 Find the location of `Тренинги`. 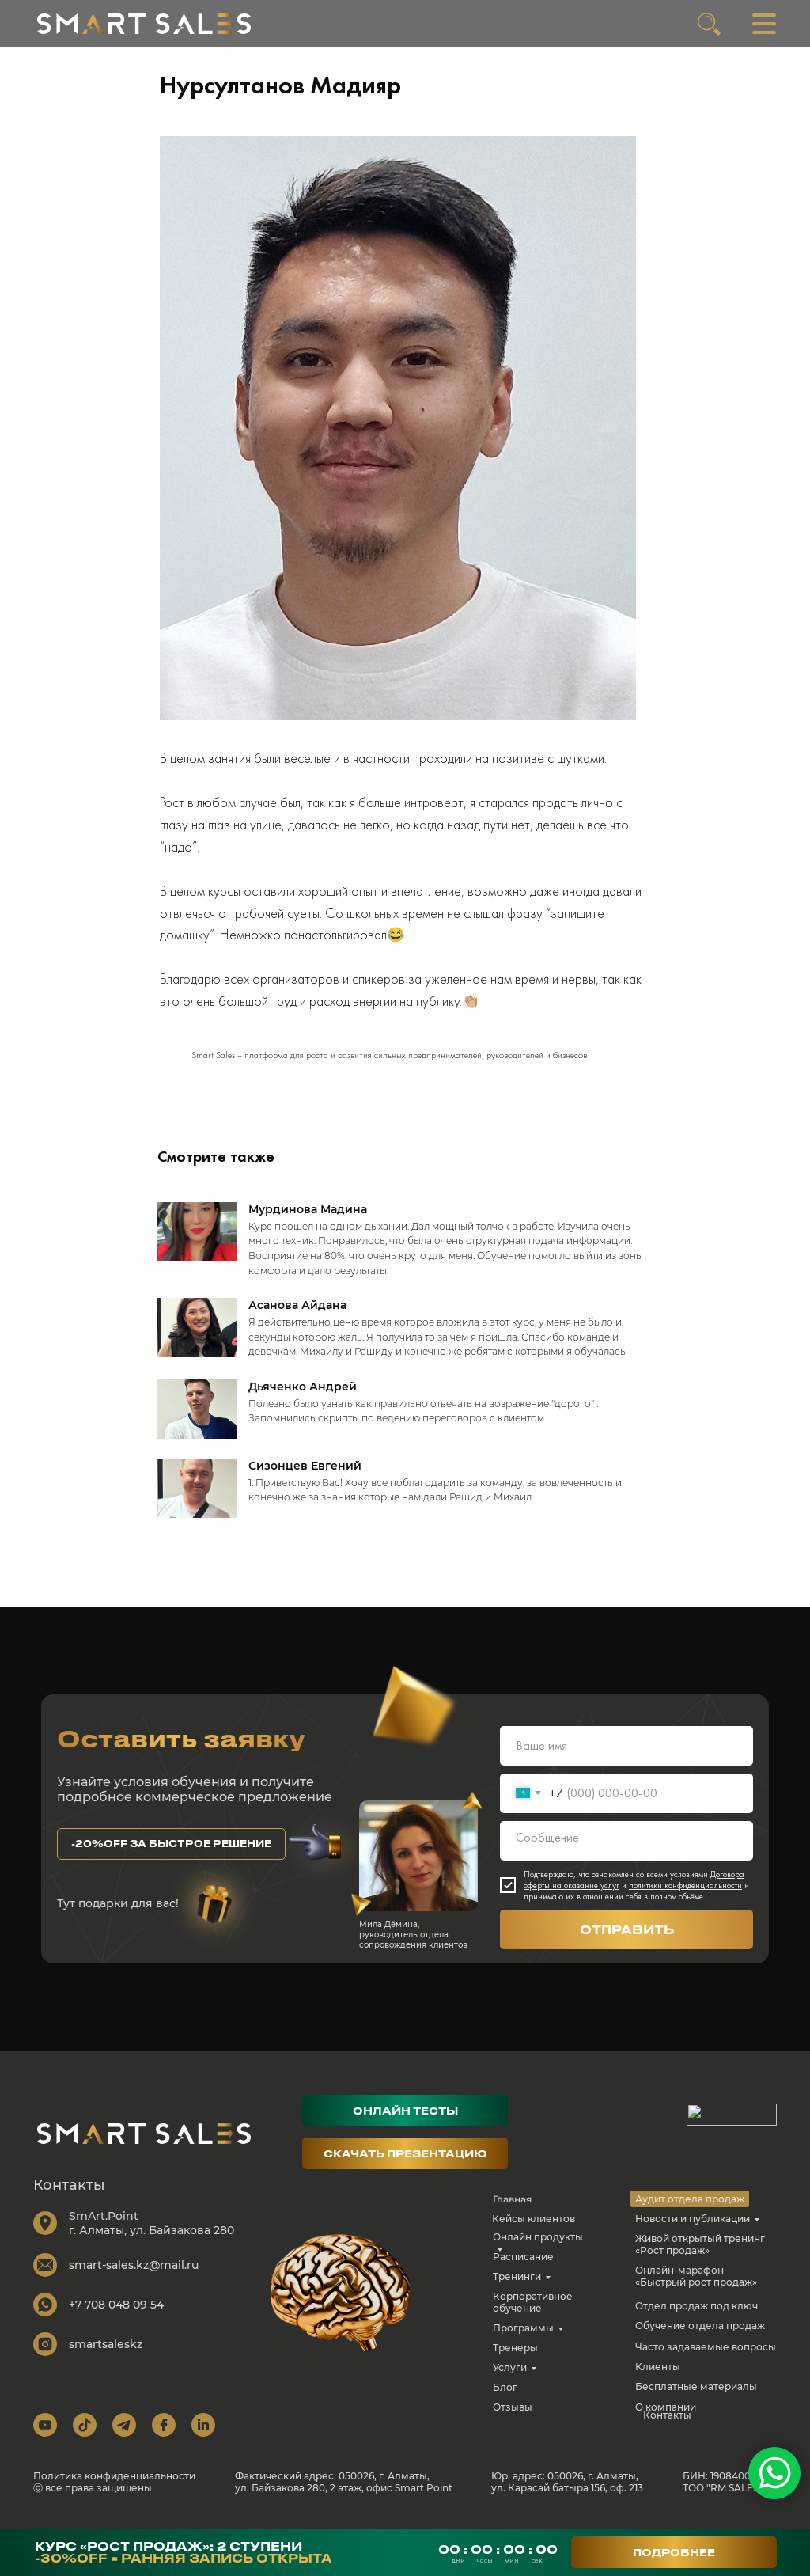

Тренинги is located at coordinates (517, 2287).